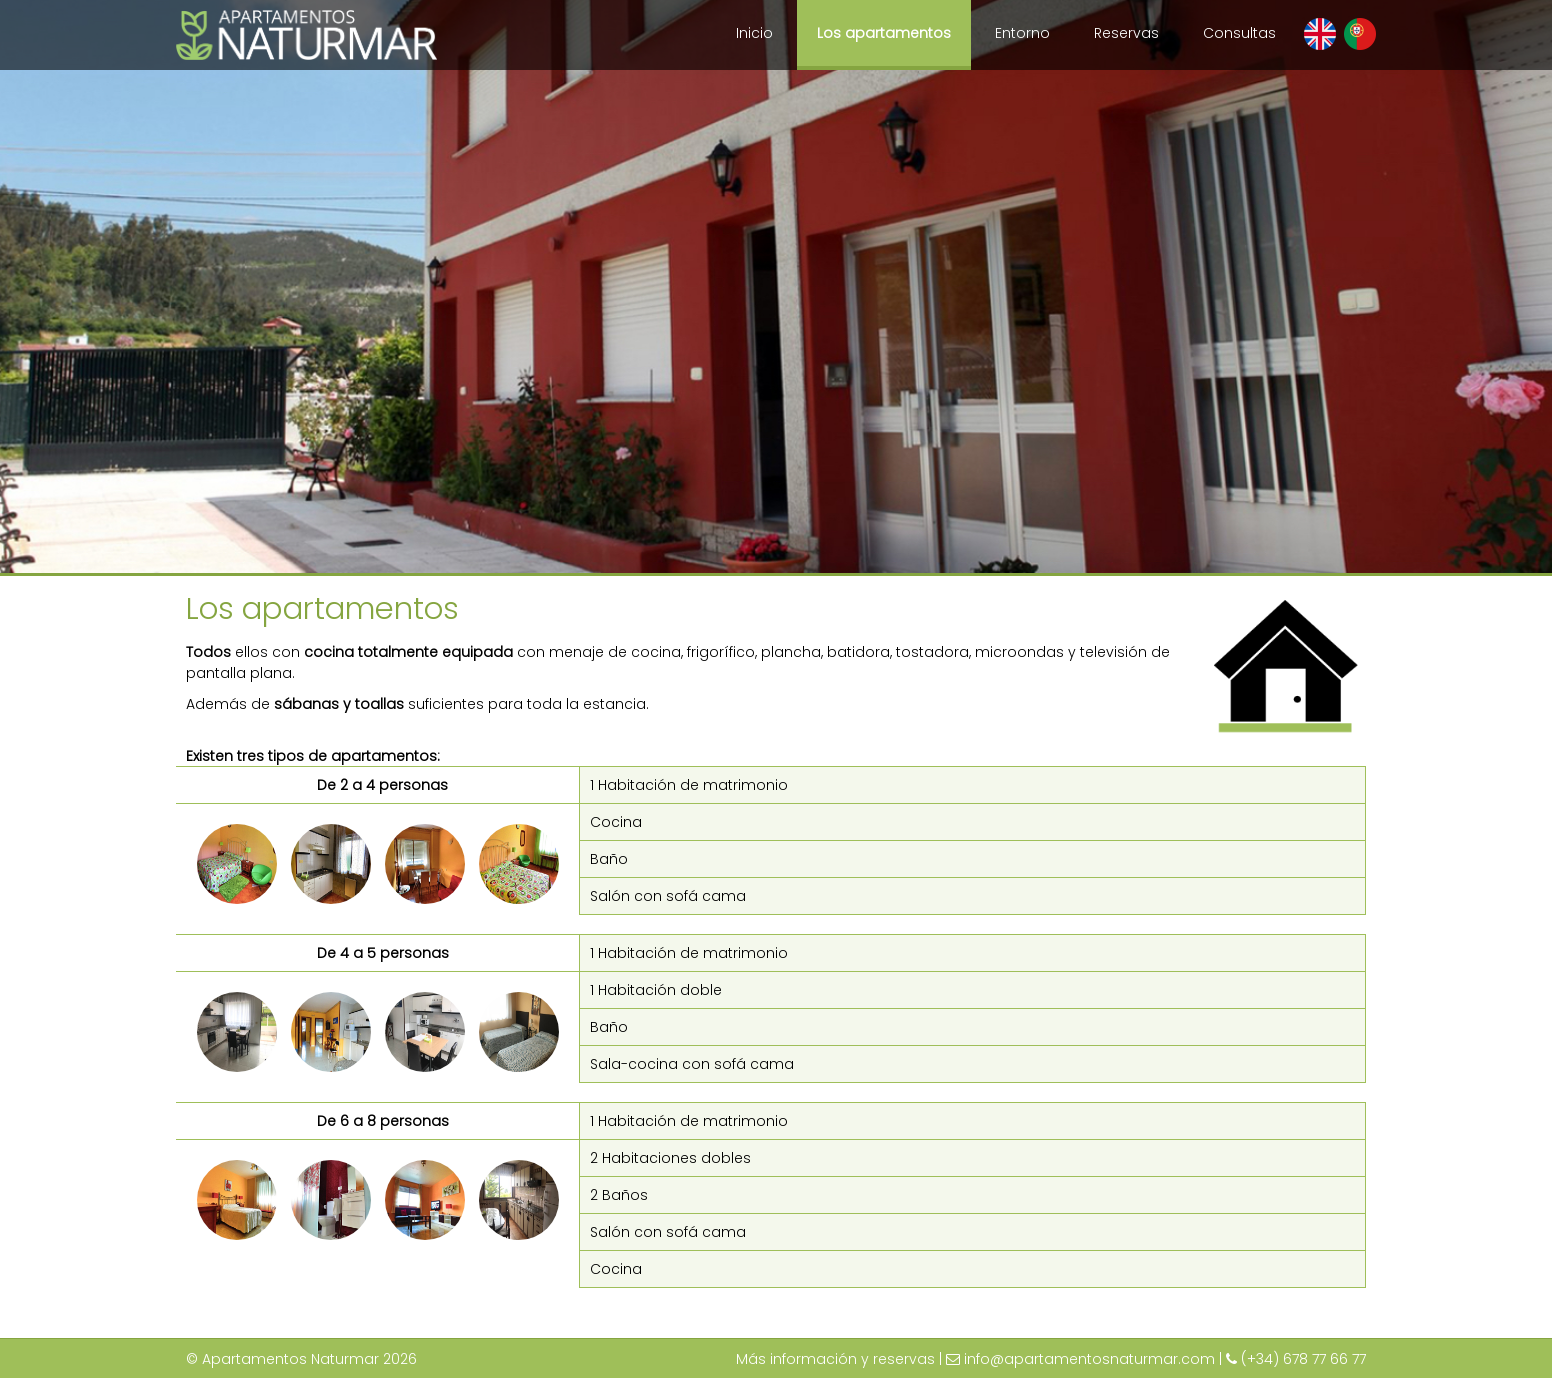 The height and width of the screenshot is (1378, 1552). What do you see at coordinates (1089, 1359) in the screenshot?
I see `info@apartamentosnaturmar.com` at bounding box center [1089, 1359].